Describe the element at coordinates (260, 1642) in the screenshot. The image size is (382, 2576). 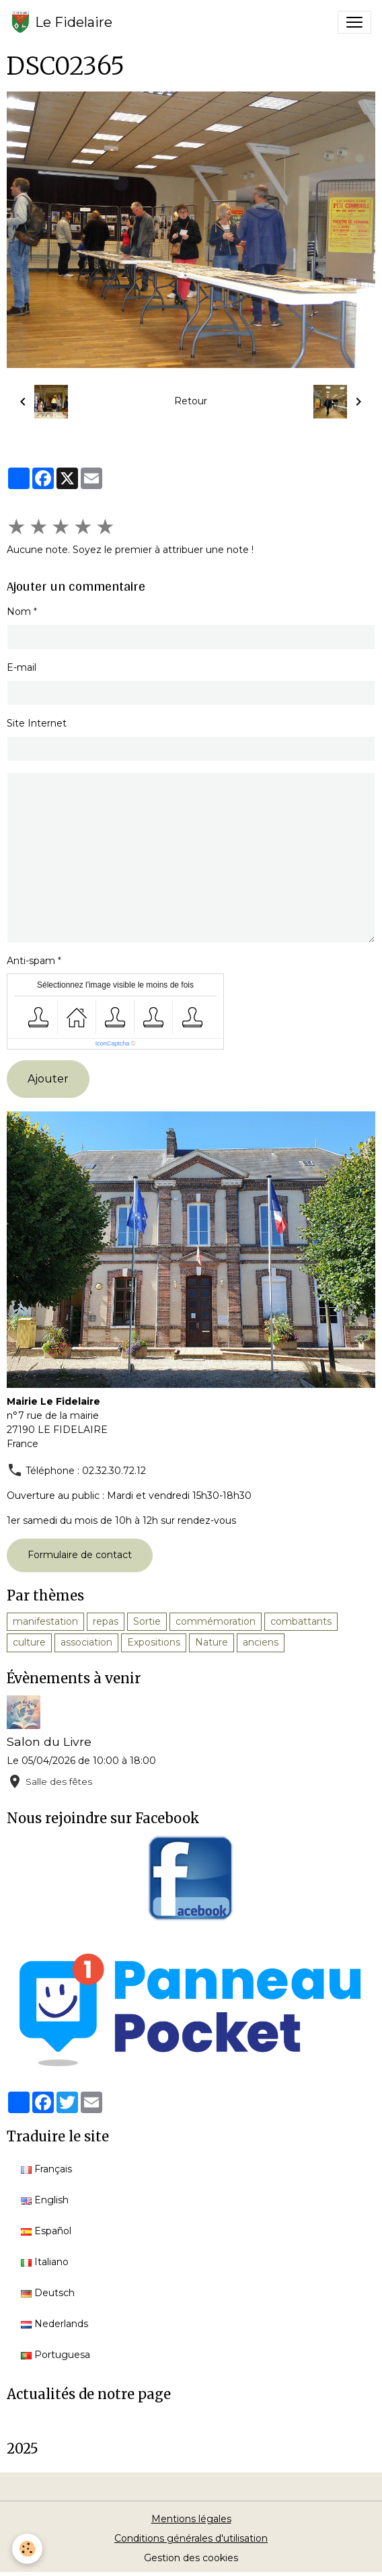
I see `anciens` at that location.